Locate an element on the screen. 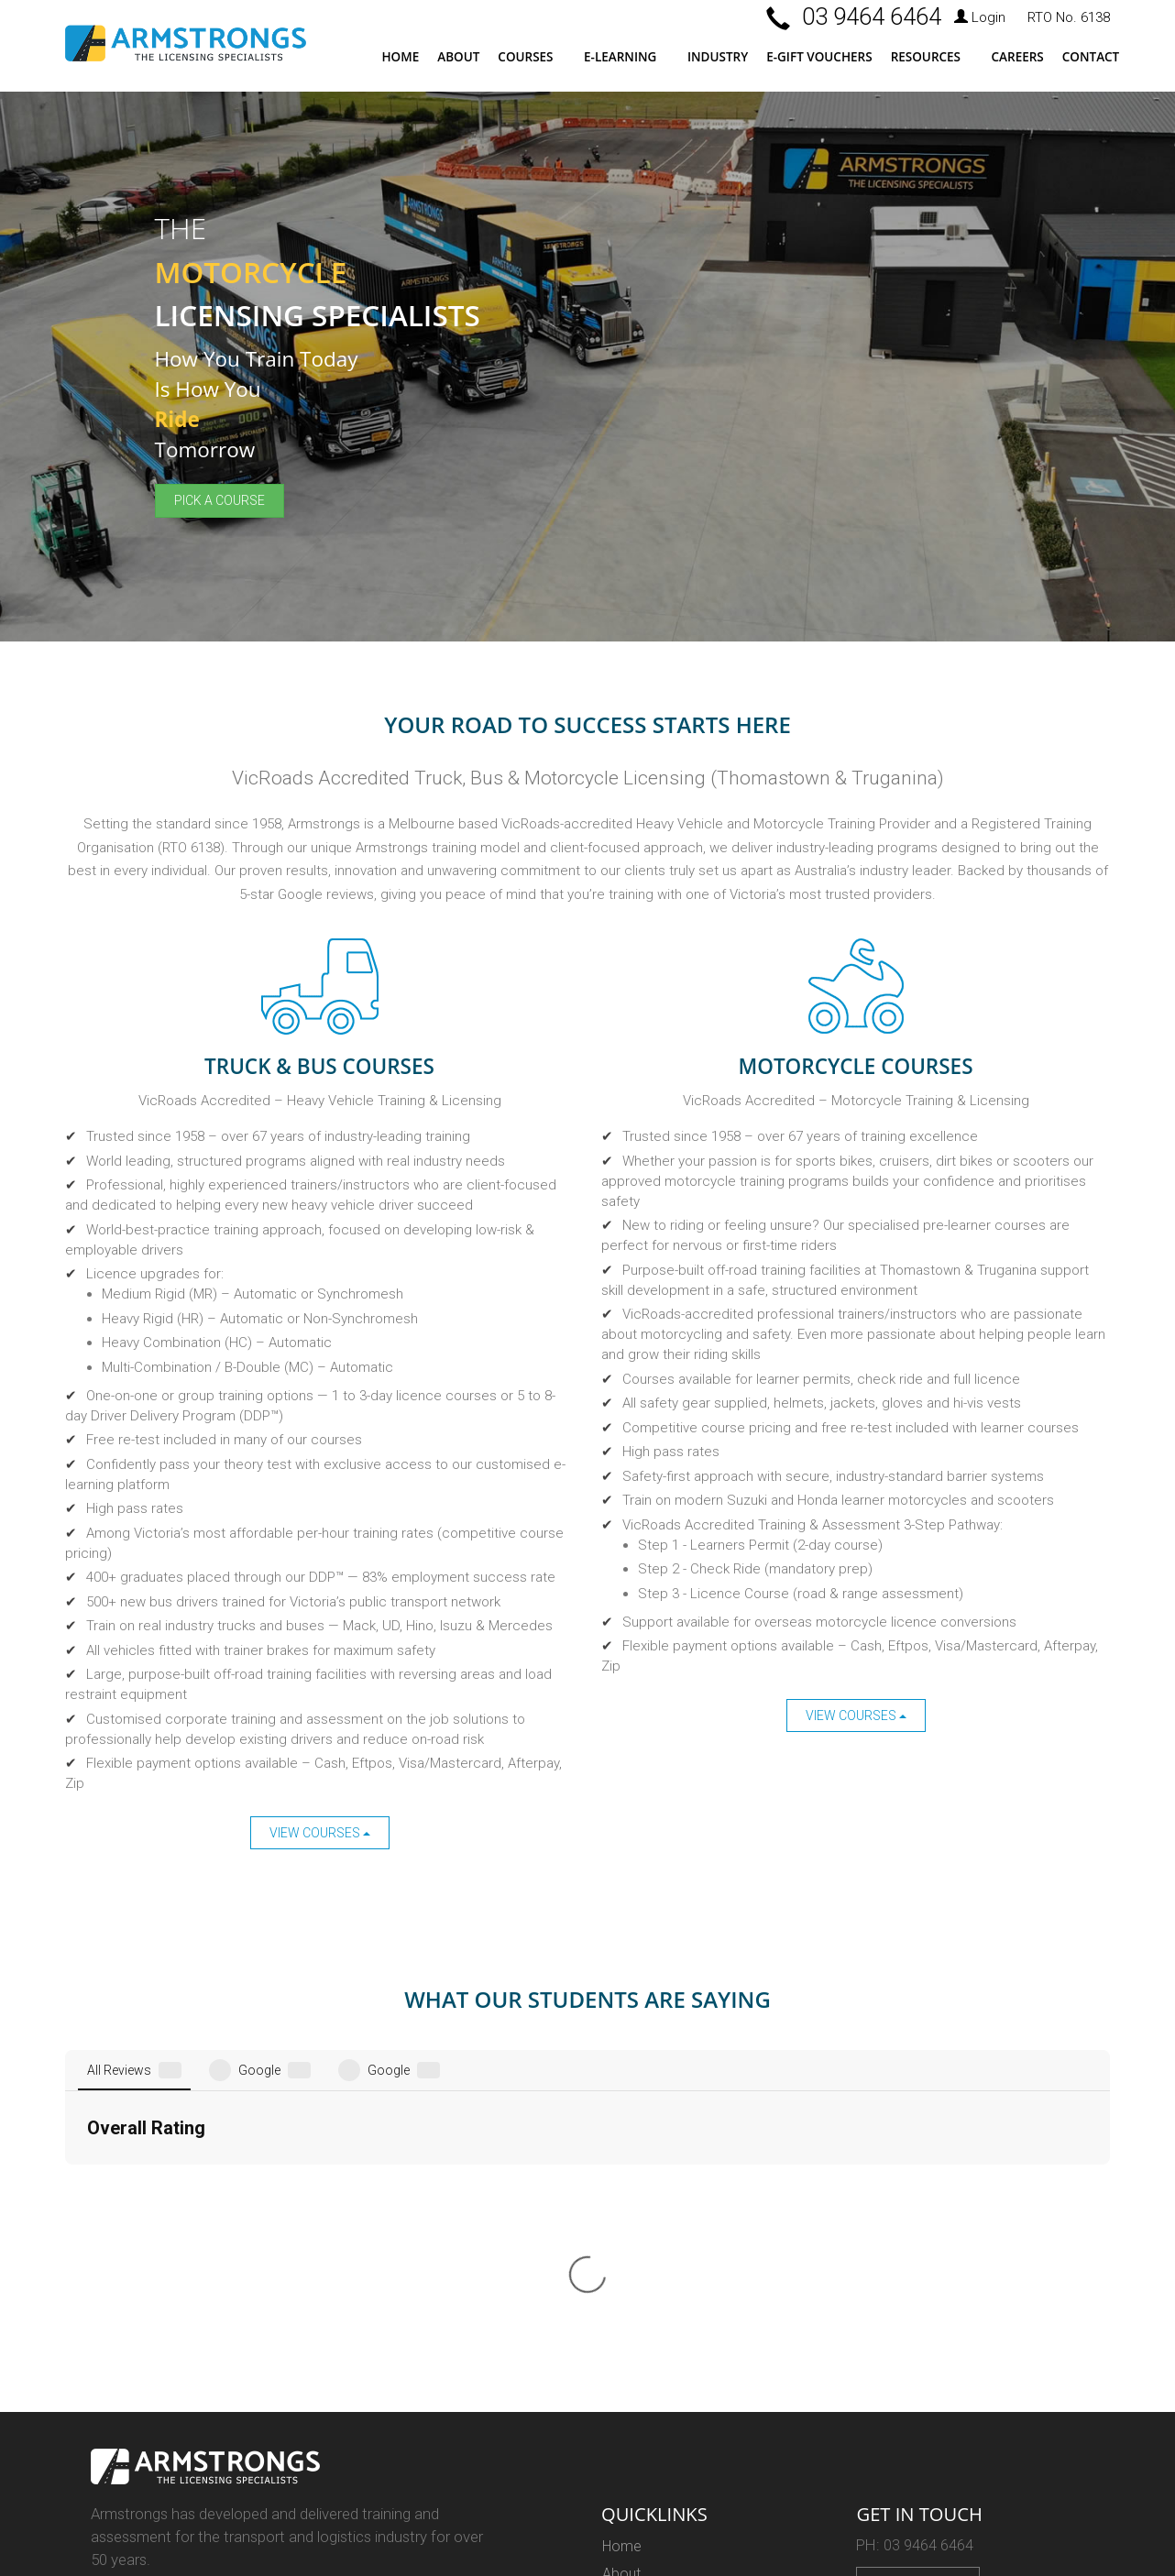 The height and width of the screenshot is (2576, 1175). View Courses is located at coordinates (319, 1832).